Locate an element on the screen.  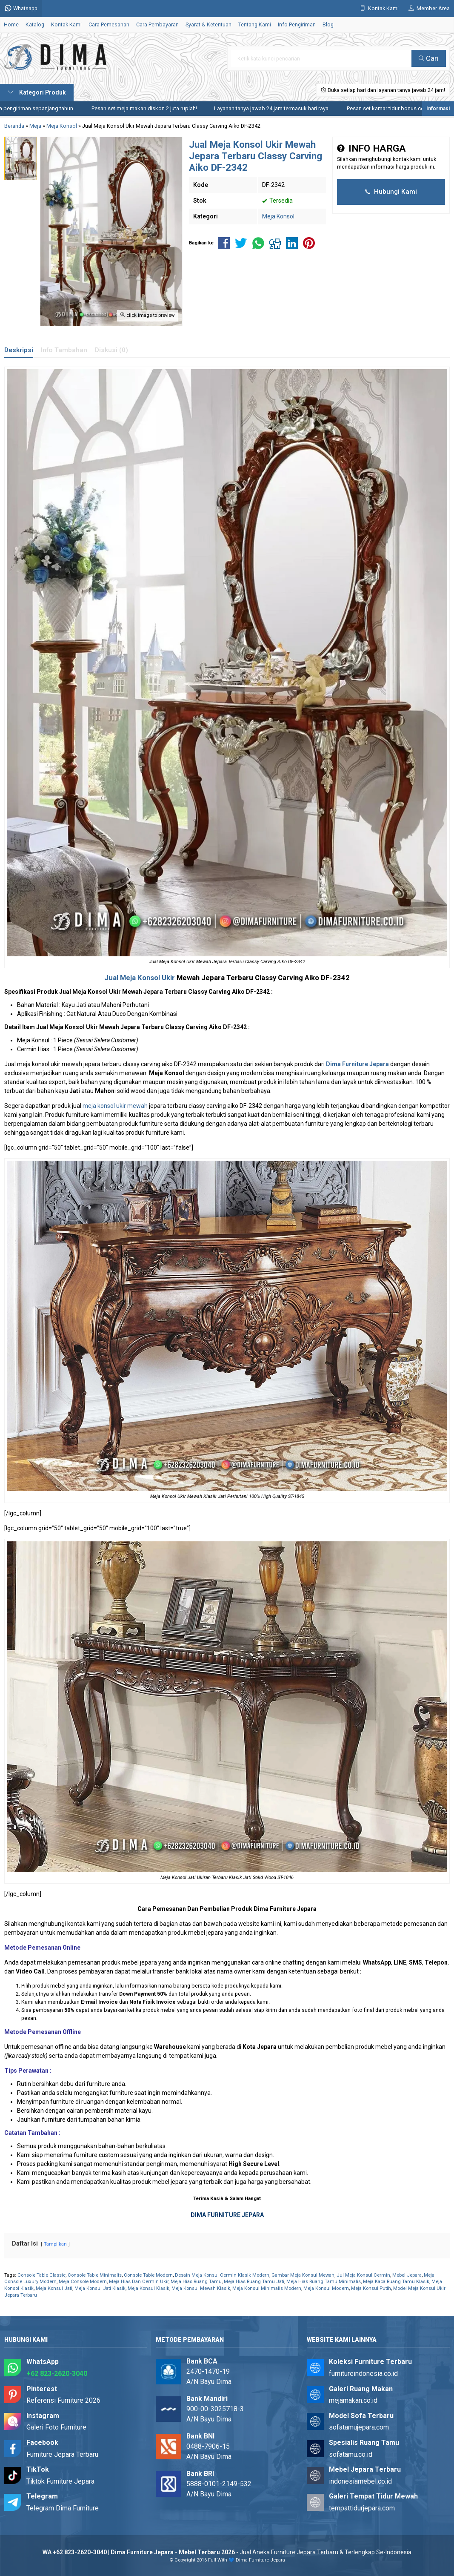
Jual Meja Konsol Ukir is located at coordinates (139, 977).